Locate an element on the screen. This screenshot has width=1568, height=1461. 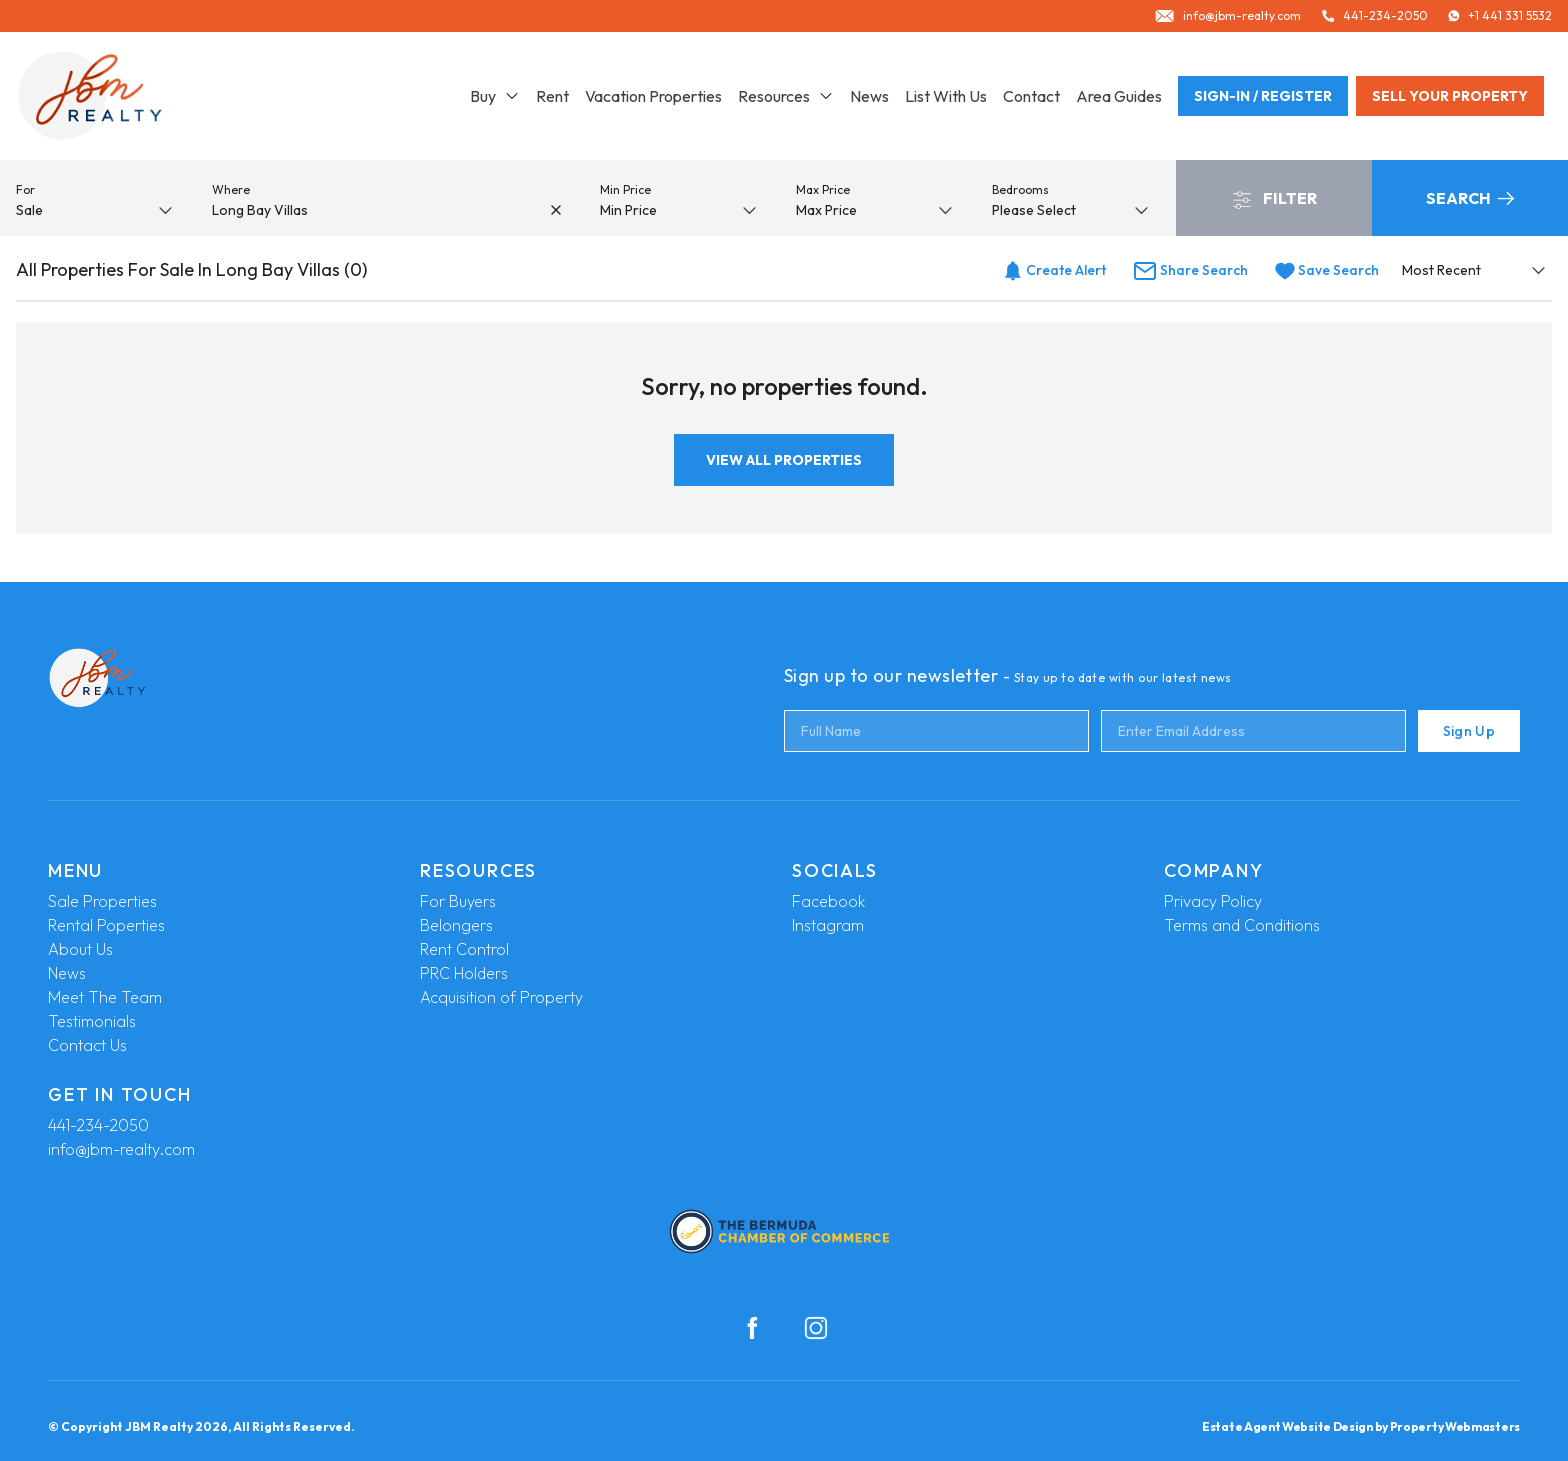
Testimonials is located at coordinates (92, 1021).